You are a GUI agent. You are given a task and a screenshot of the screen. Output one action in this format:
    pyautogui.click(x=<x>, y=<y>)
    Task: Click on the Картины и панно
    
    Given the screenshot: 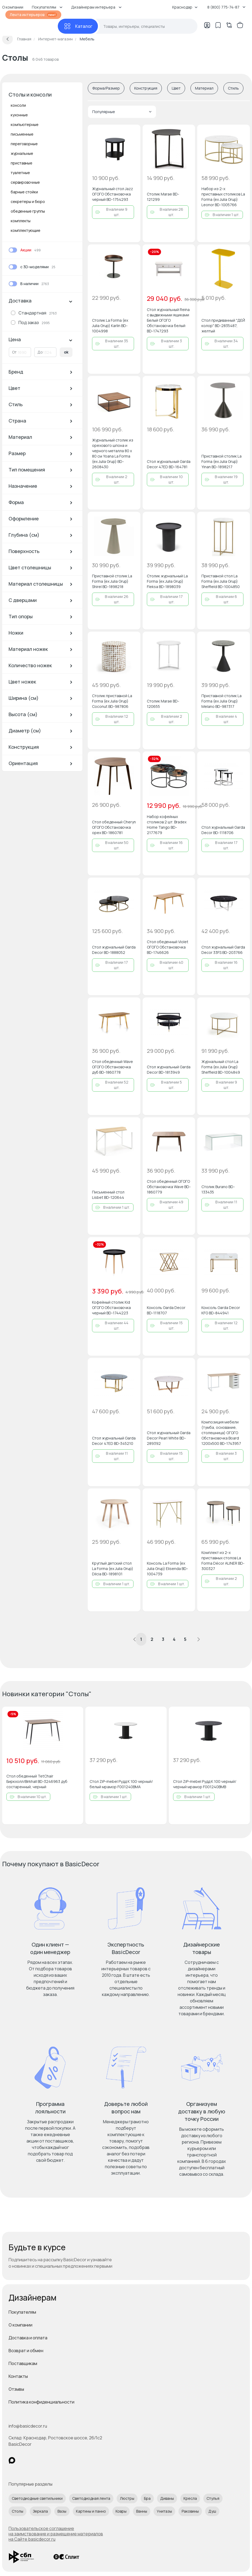 What is the action you would take?
    pyautogui.click(x=91, y=2511)
    